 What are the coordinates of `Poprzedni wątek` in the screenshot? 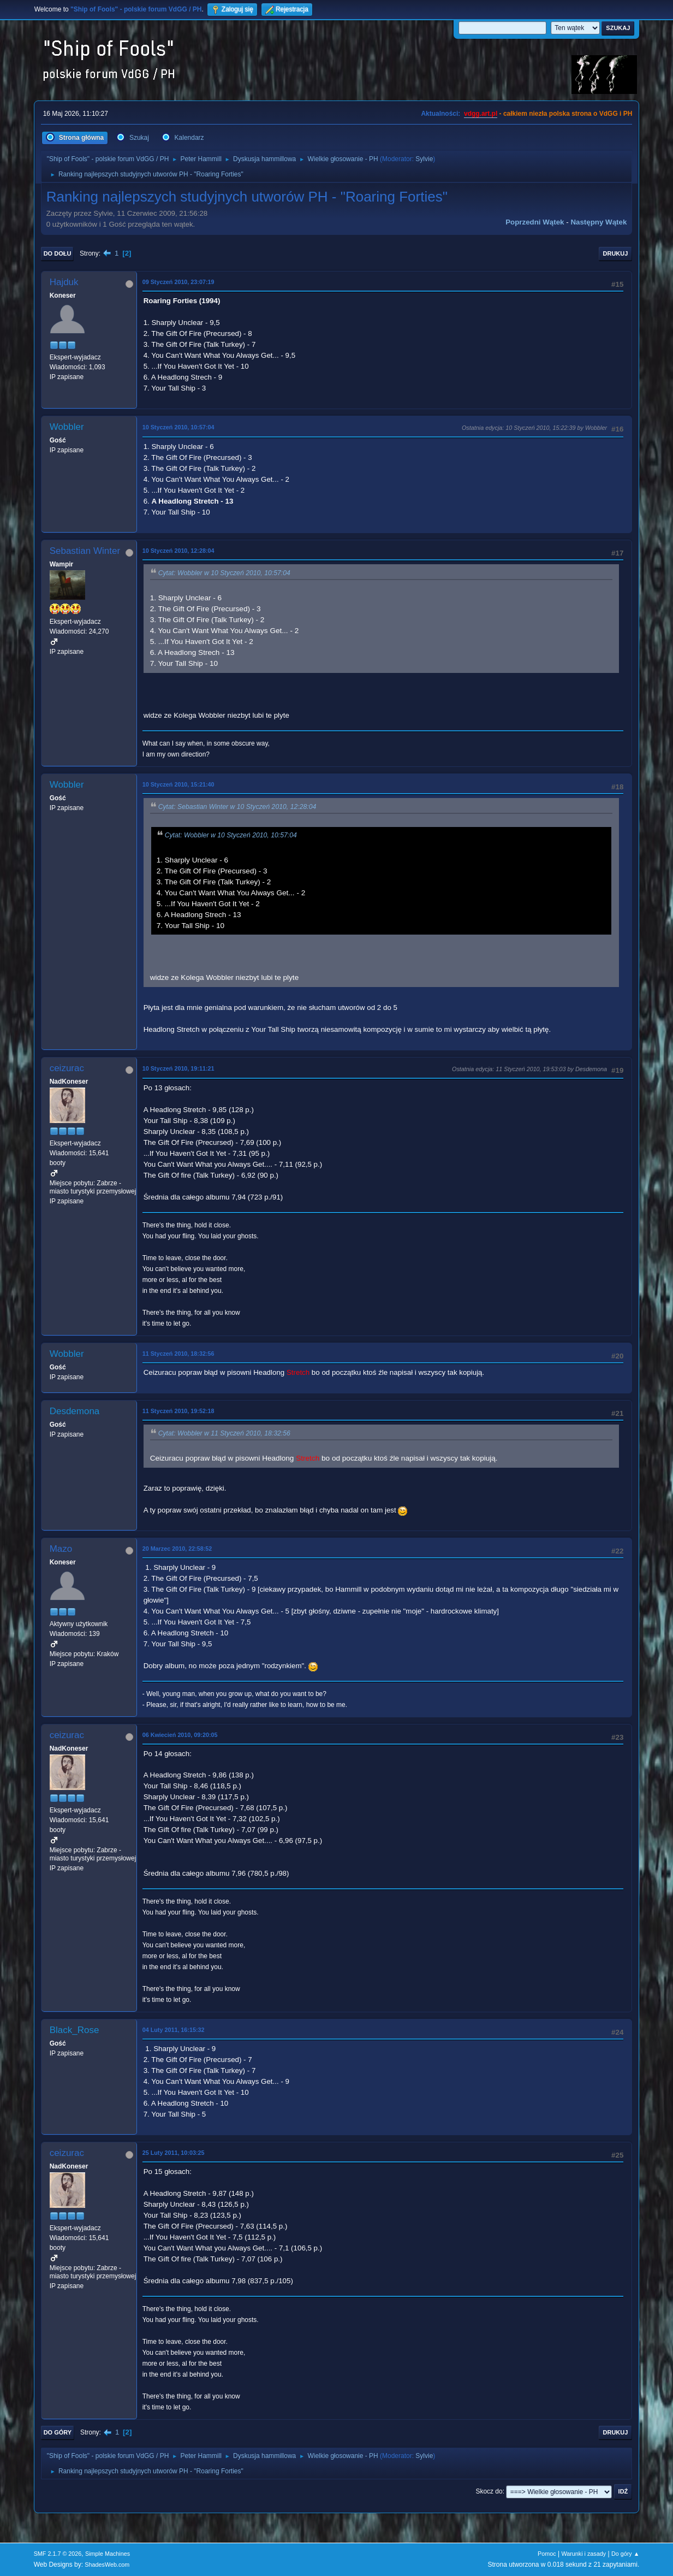 It's located at (534, 222).